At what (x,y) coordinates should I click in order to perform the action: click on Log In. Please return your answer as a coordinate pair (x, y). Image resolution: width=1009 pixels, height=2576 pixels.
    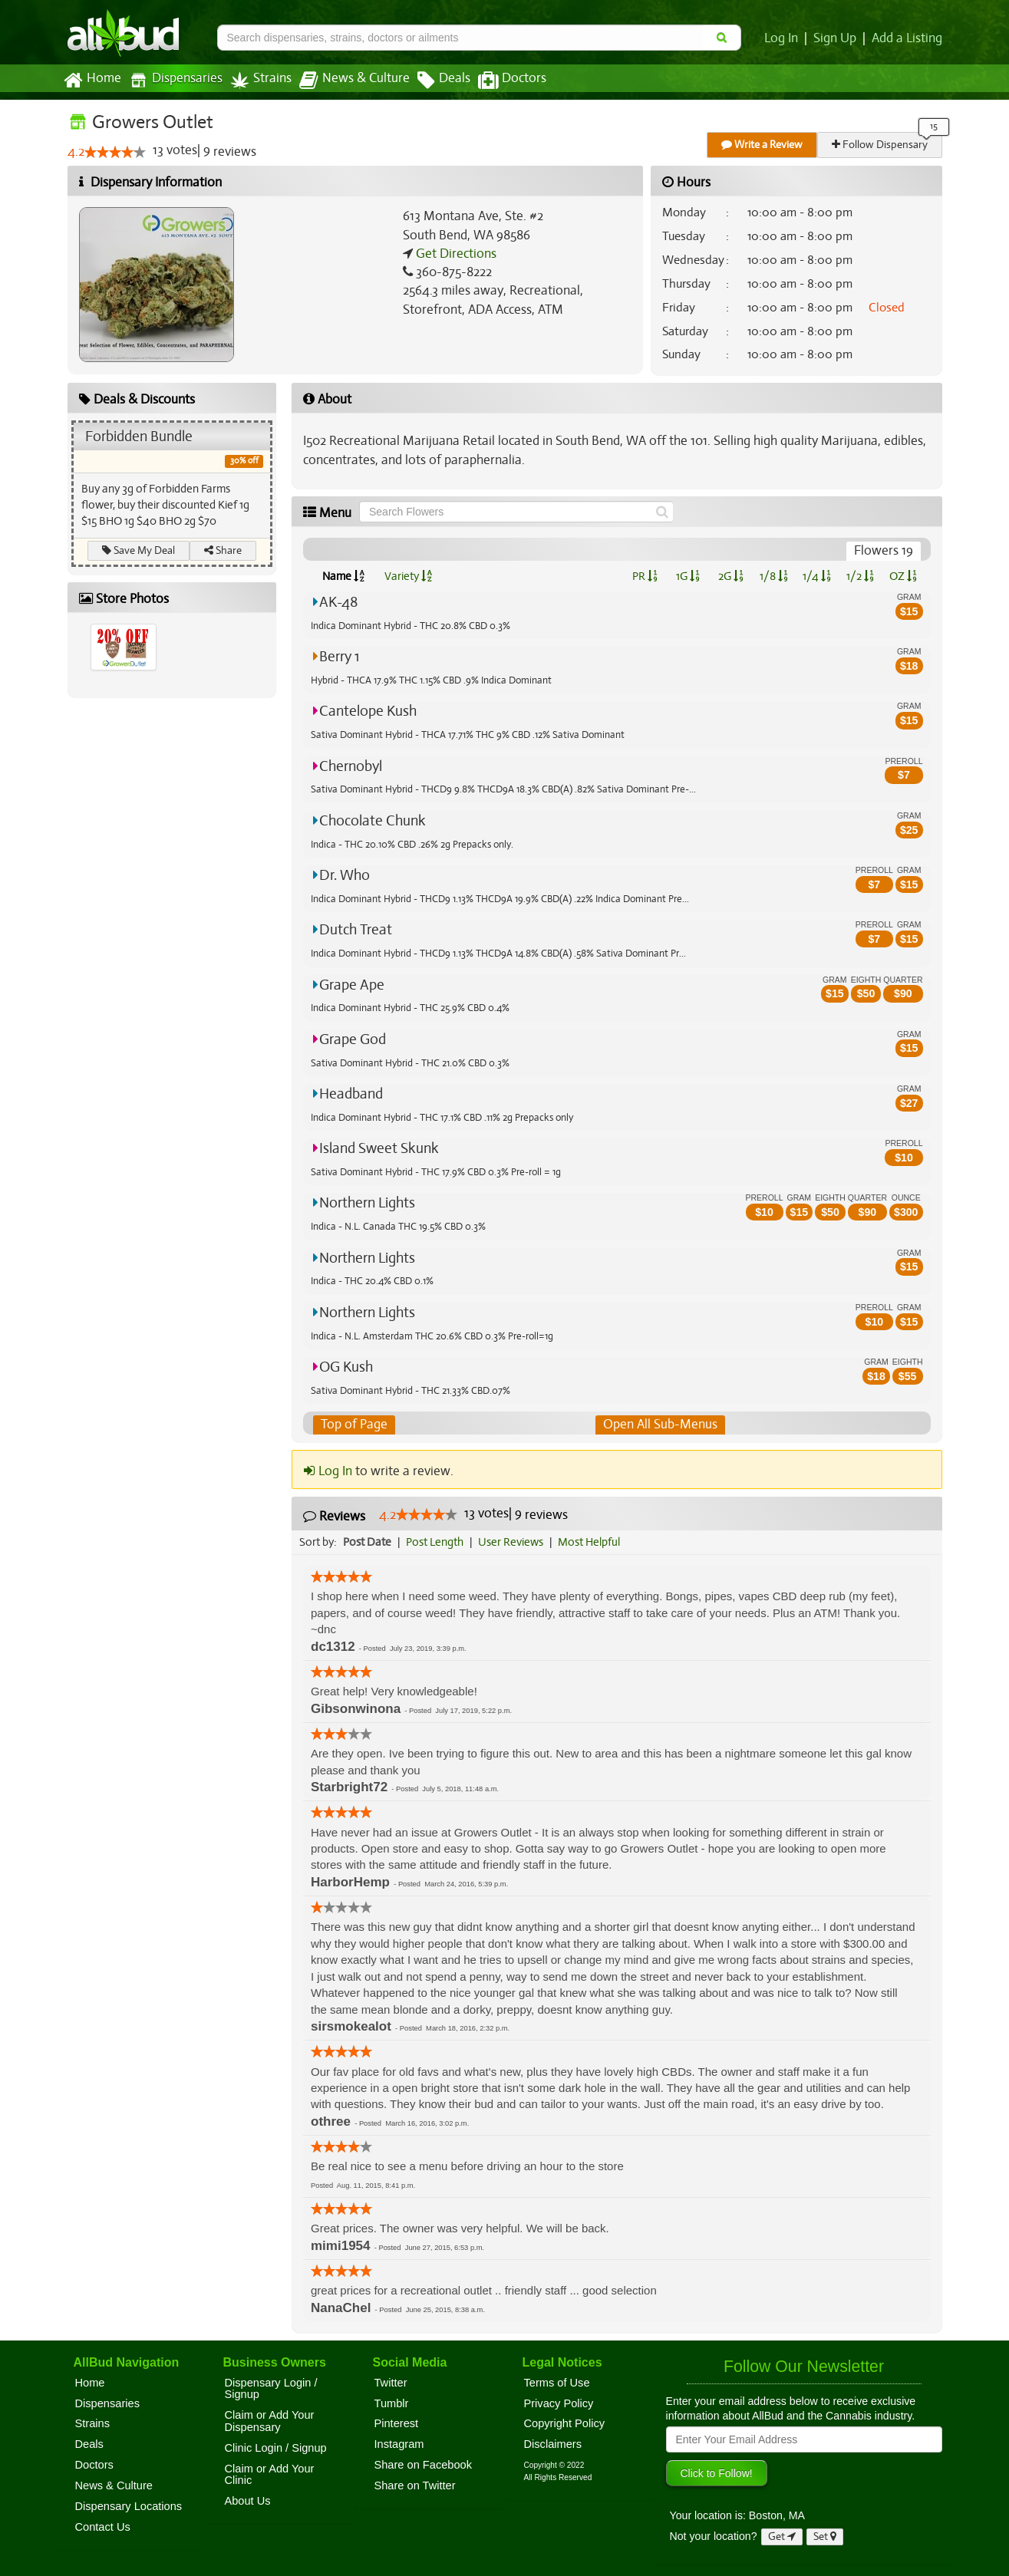
    Looking at the image, I should click on (784, 38).